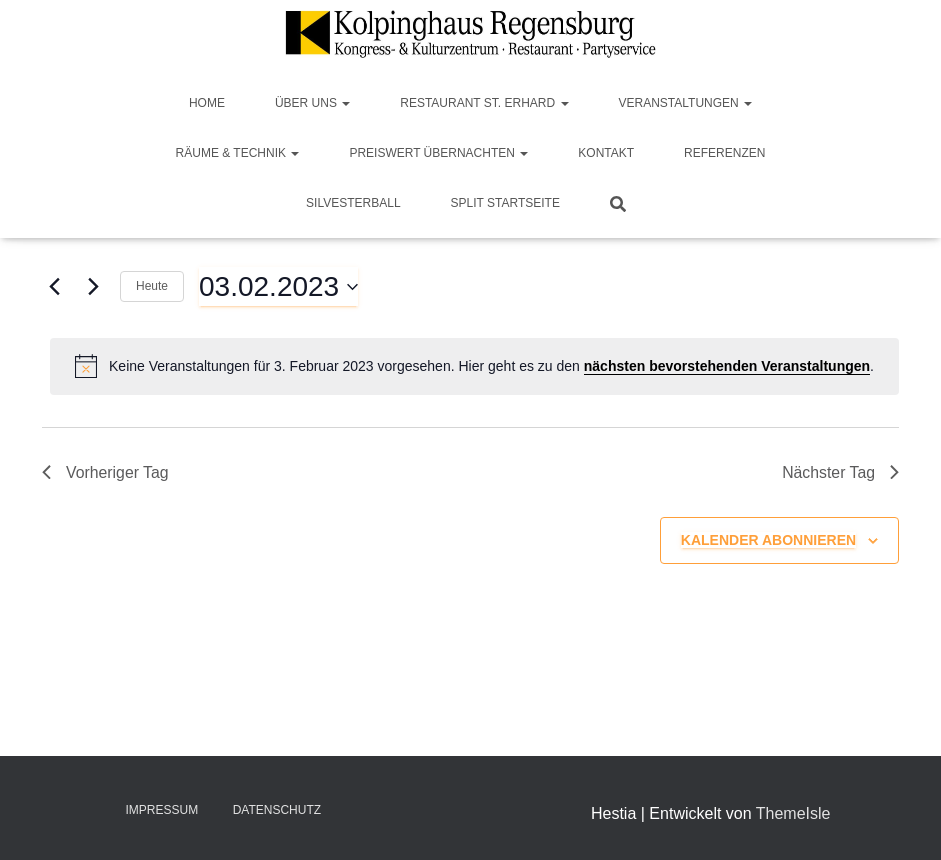  What do you see at coordinates (162, 810) in the screenshot?
I see `Impressum` at bounding box center [162, 810].